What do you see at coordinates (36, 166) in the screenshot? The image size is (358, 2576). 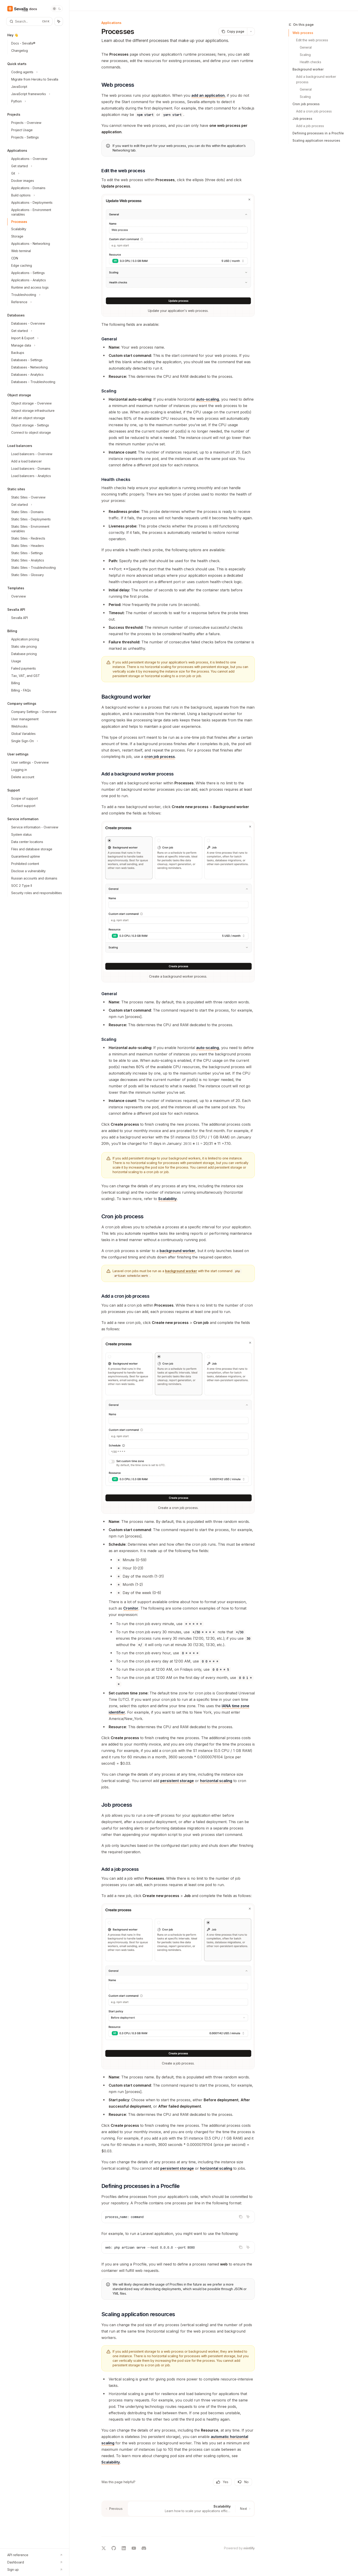 I see `[Toggle Get started section]` at bounding box center [36, 166].